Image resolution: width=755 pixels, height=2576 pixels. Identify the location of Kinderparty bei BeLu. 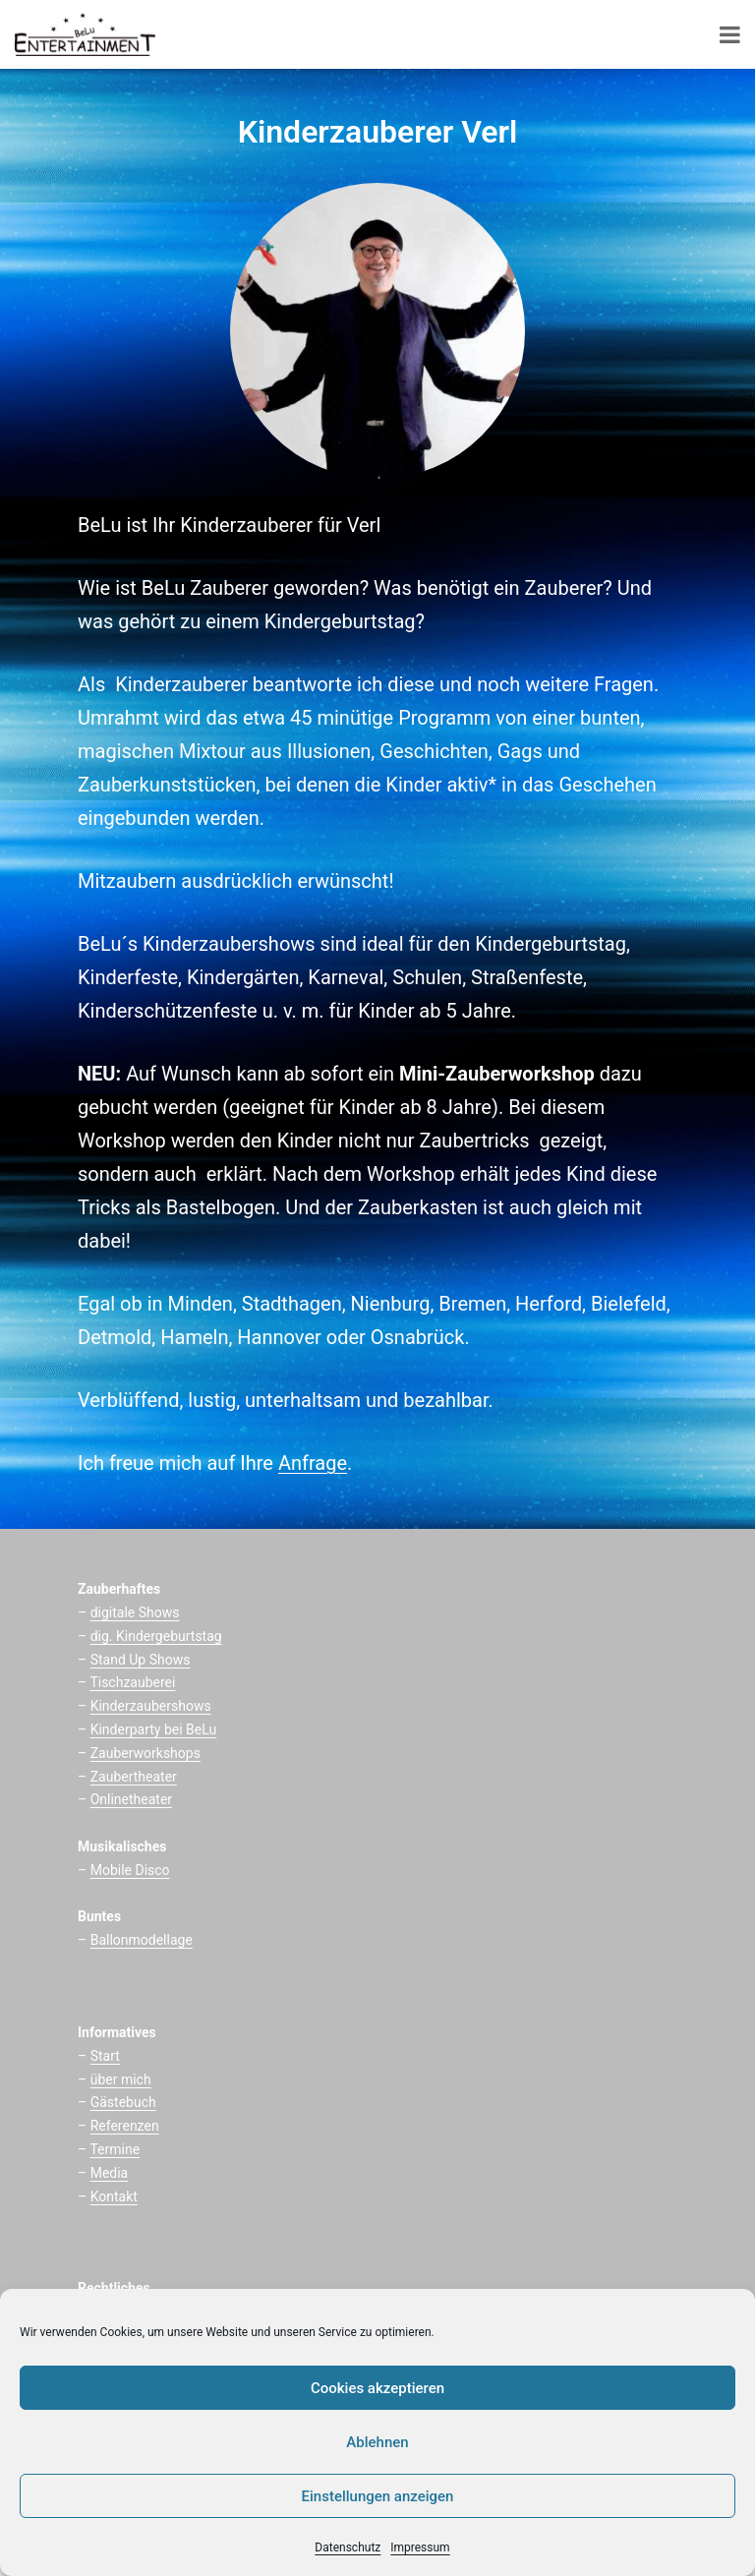
(153, 1729).